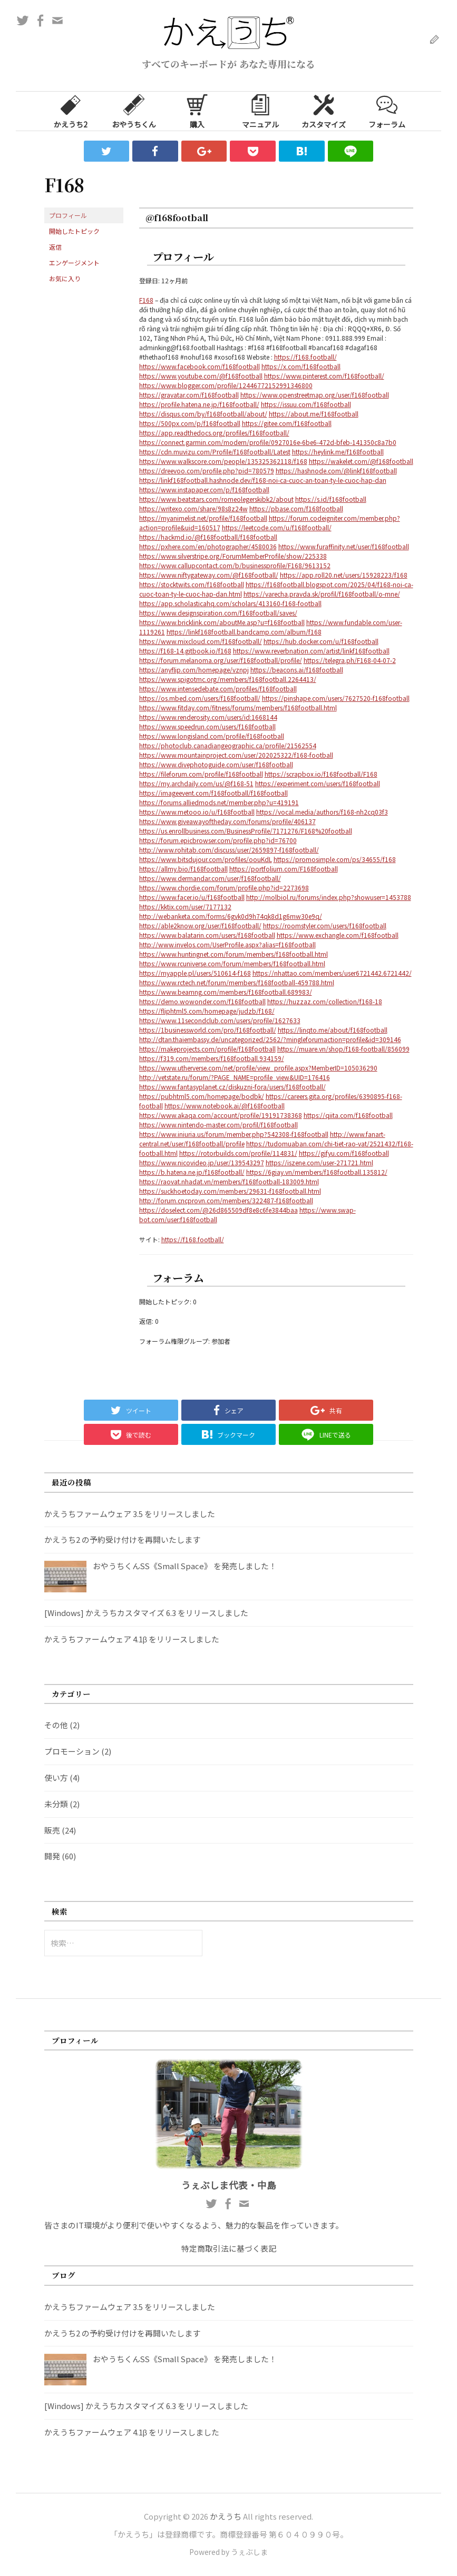  Describe the element at coordinates (227, 821) in the screenshot. I see `https://www.giveawayoftheday.com/forums/profile/406137` at that location.